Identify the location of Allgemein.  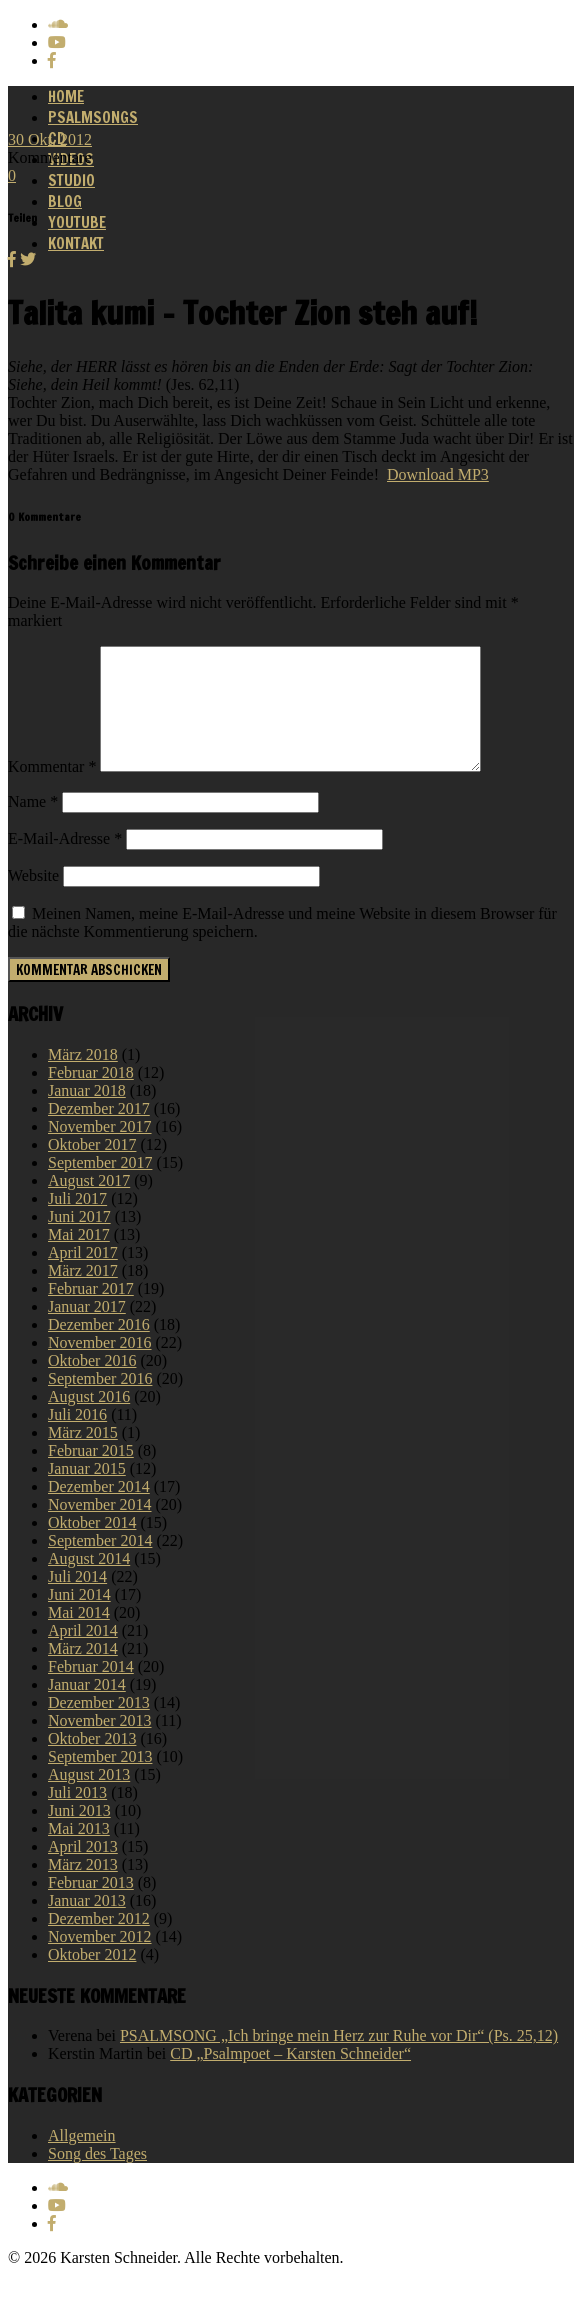
(82, 2159).